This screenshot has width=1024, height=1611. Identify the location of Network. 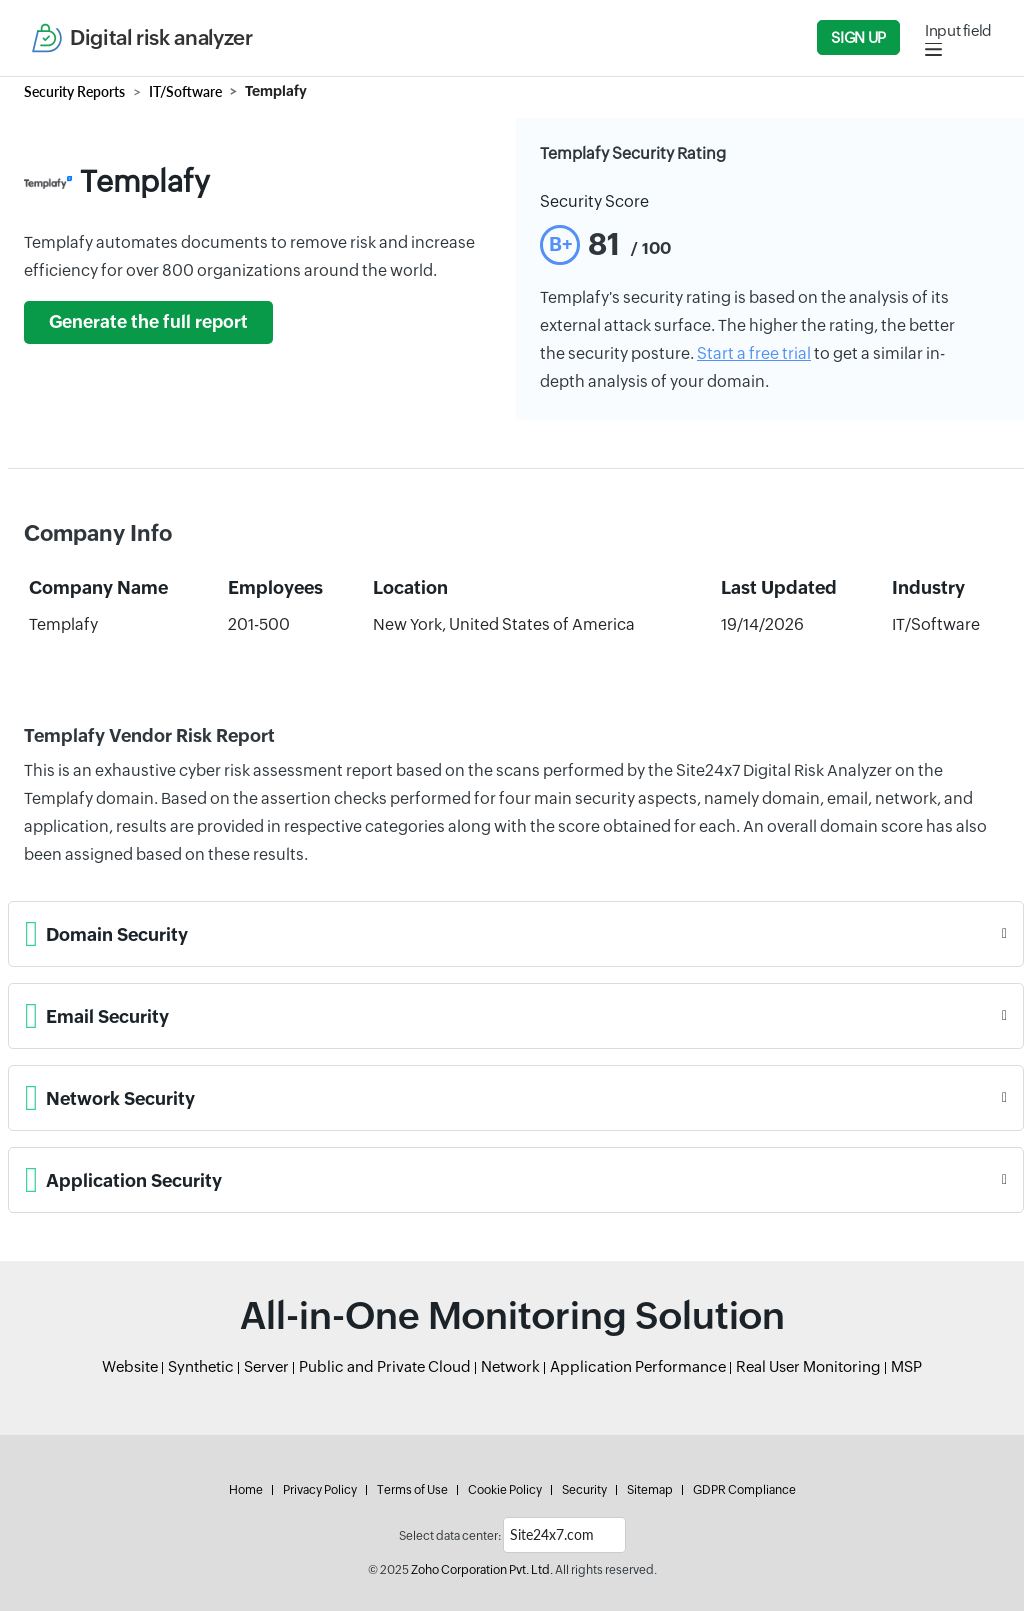
(510, 1366).